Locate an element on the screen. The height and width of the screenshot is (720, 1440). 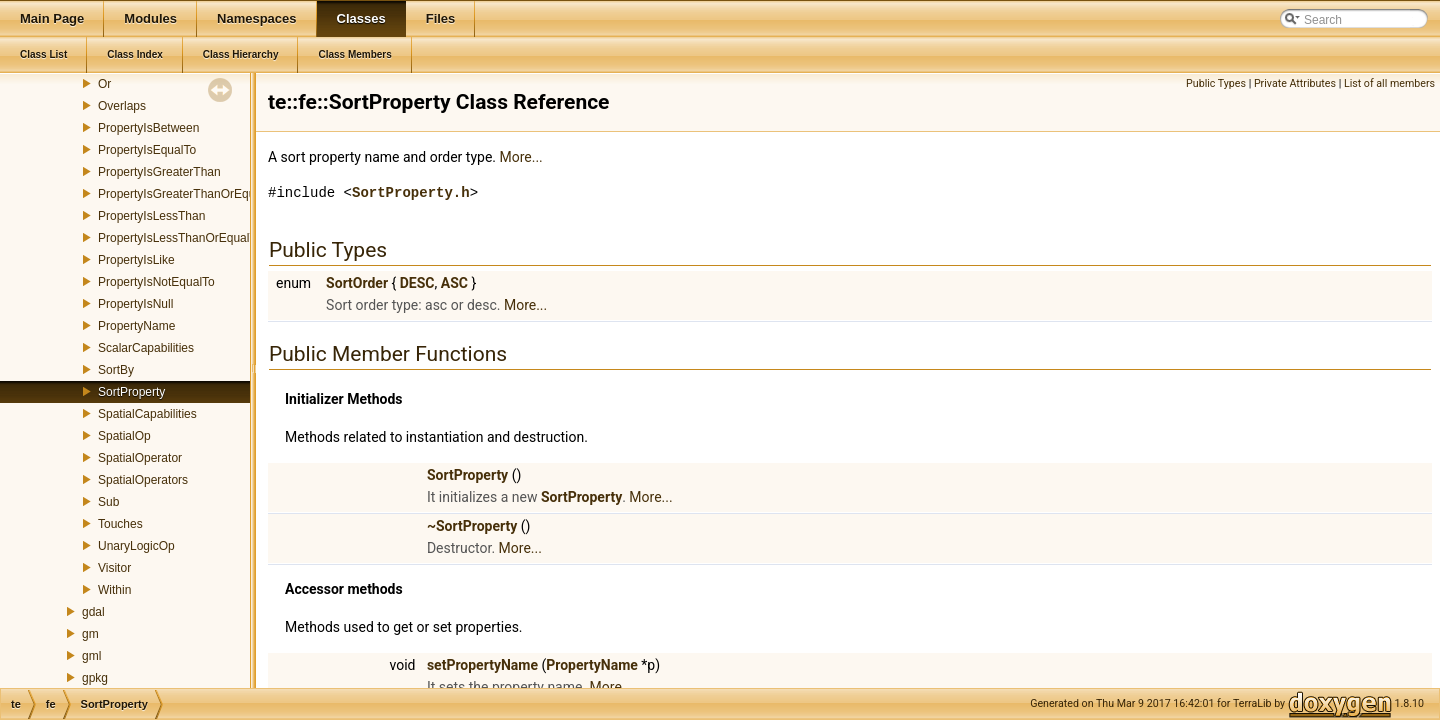
SpatialOperator is located at coordinates (140, 458).